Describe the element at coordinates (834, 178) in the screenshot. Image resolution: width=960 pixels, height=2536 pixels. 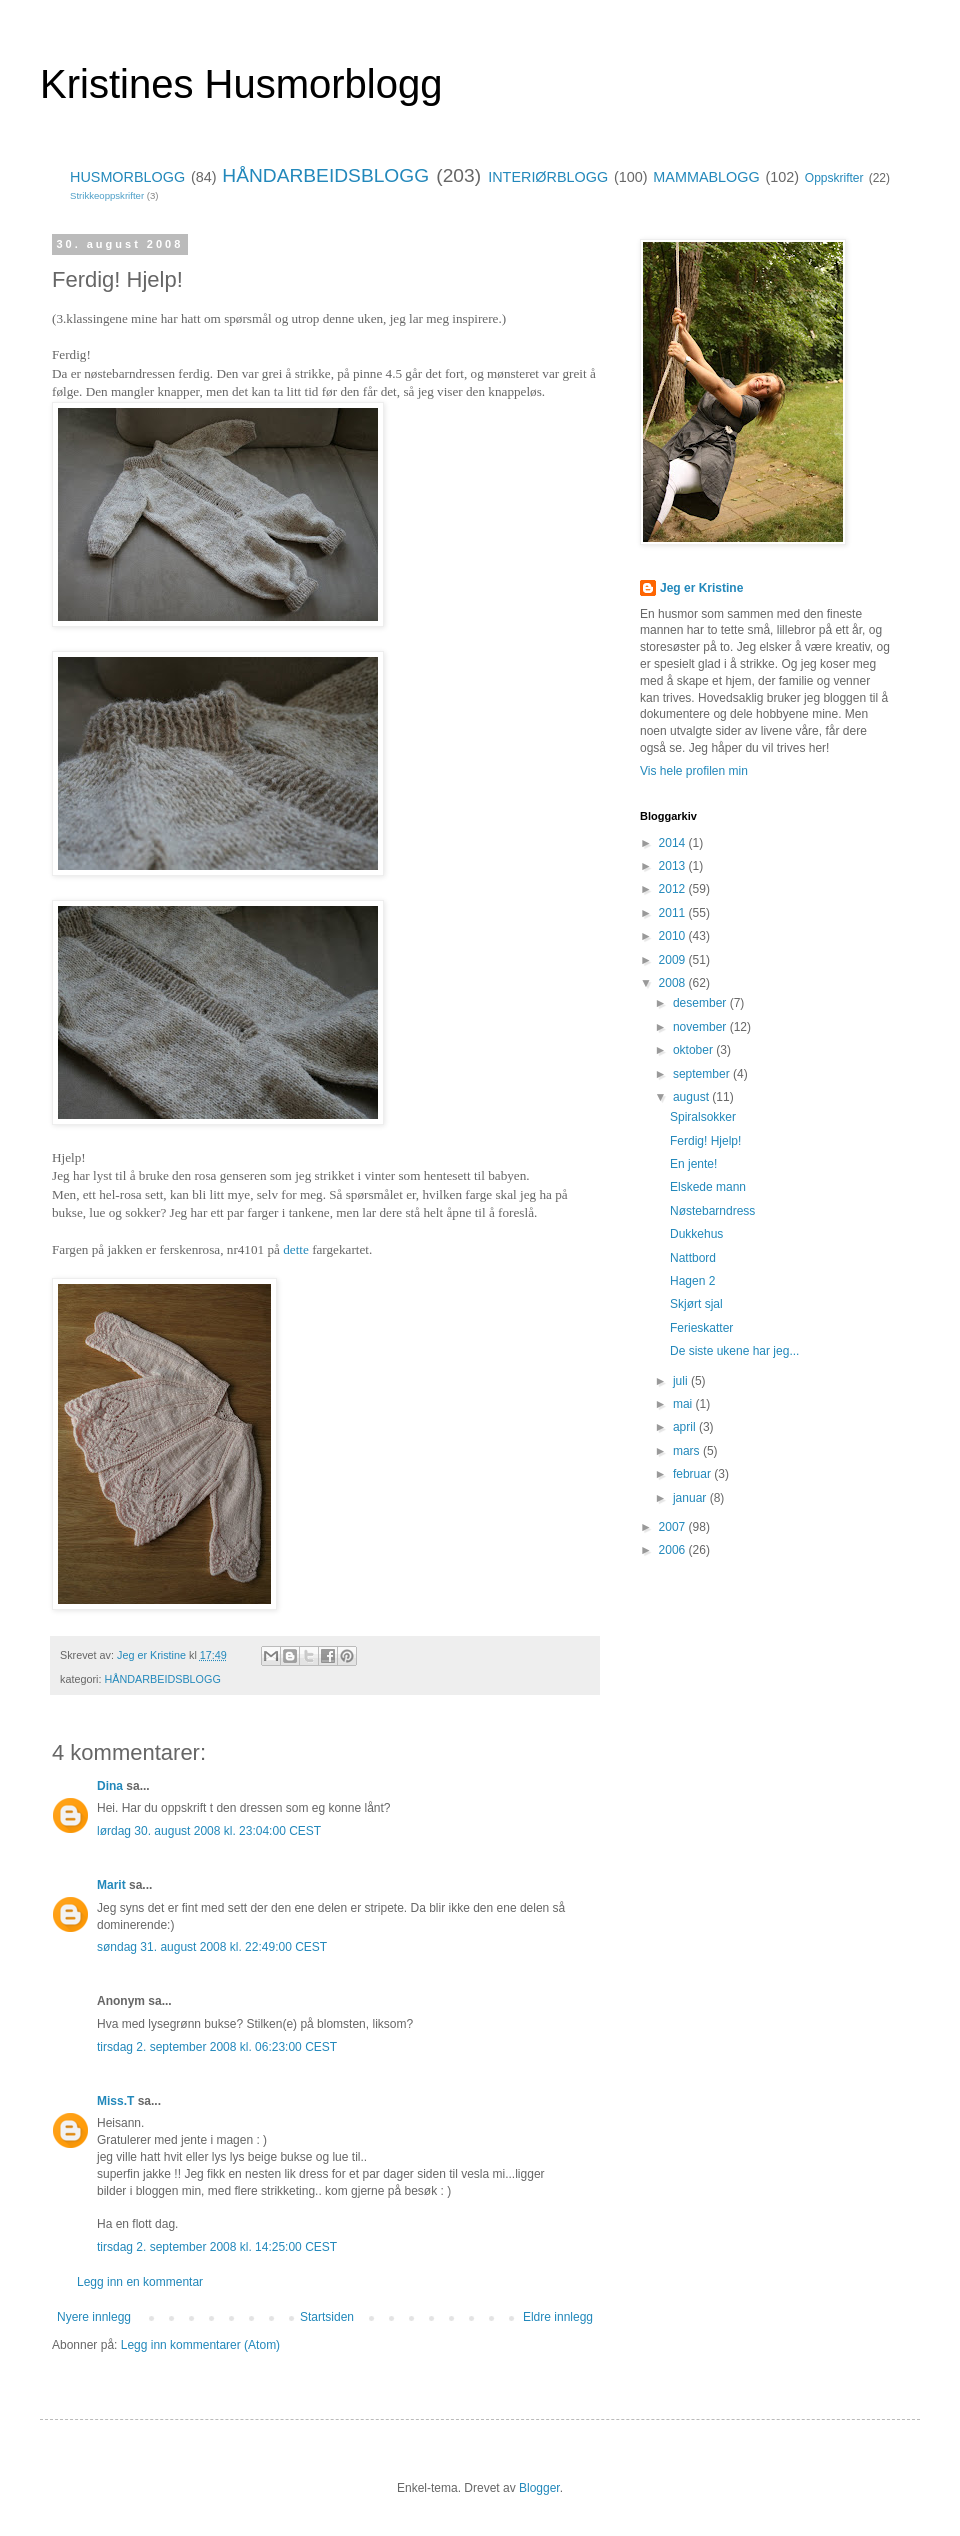
I see `Oppskrifter` at that location.